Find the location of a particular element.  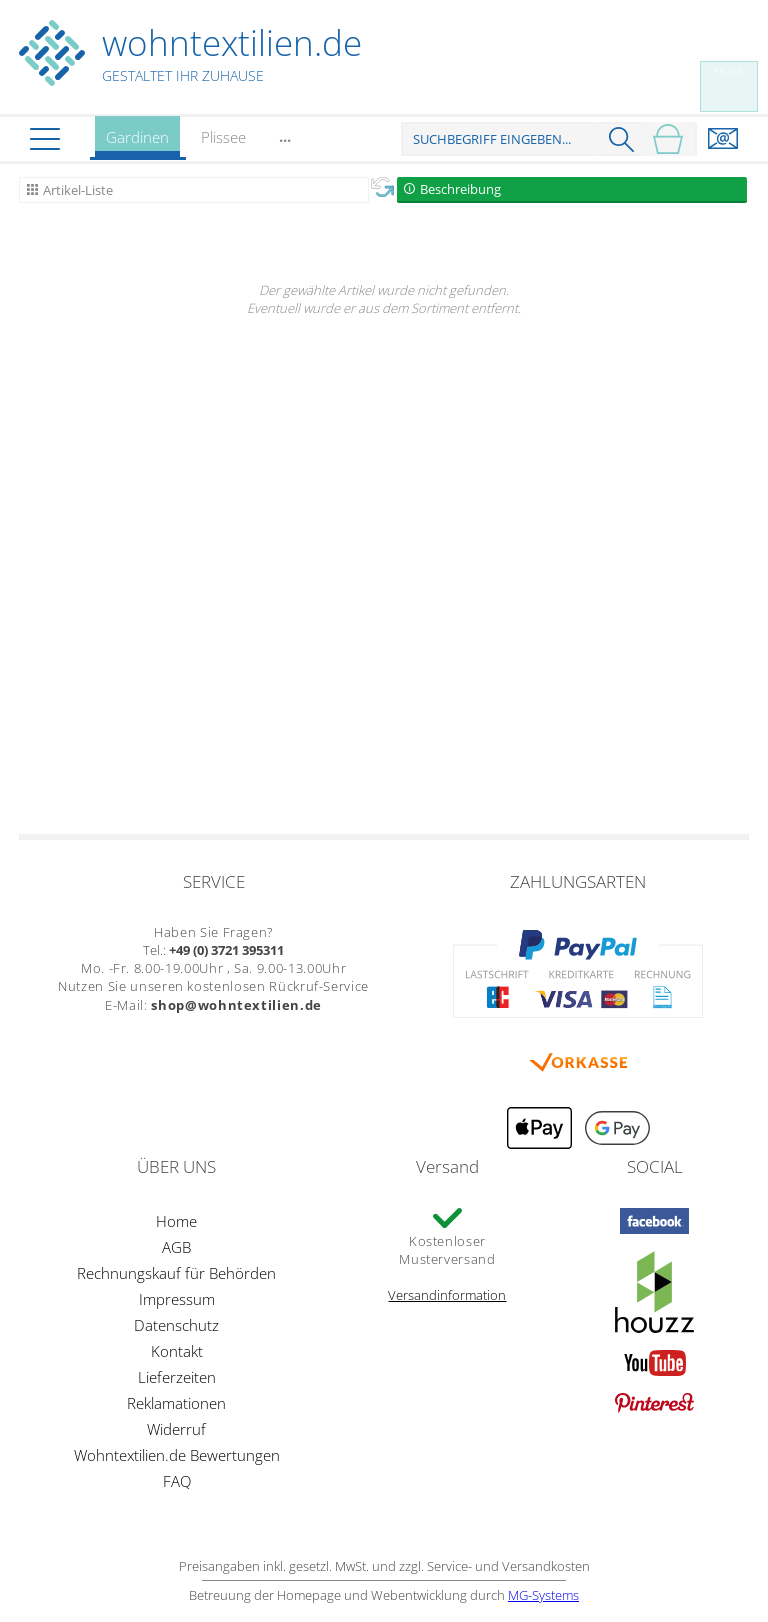

Widerruf is located at coordinates (176, 1429).